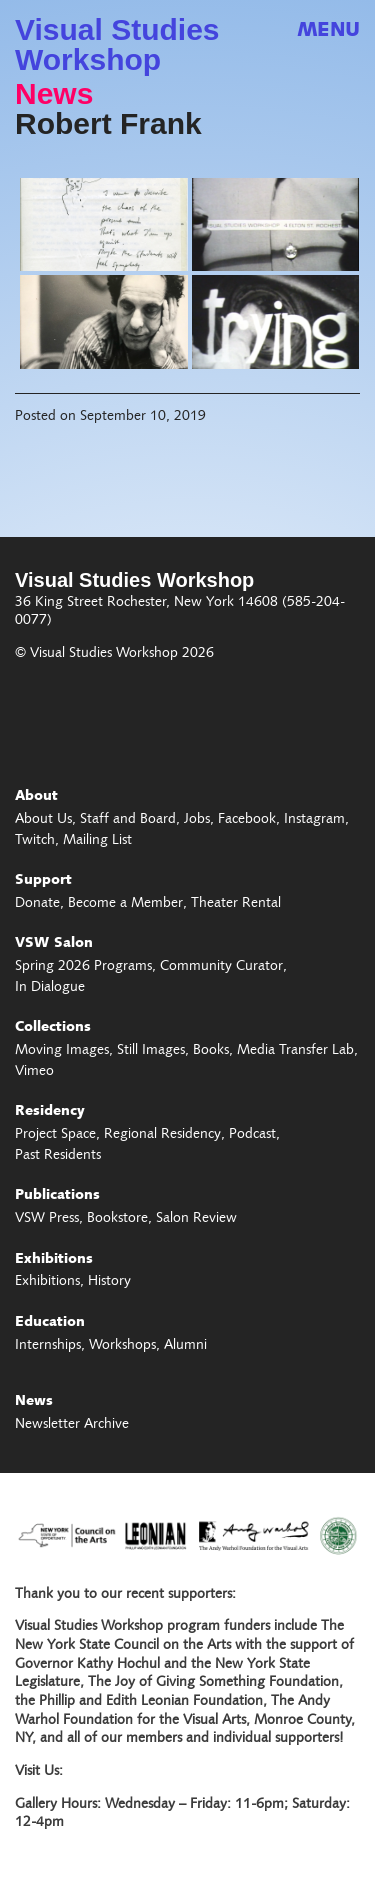 The width and height of the screenshot is (375, 1877). What do you see at coordinates (314, 820) in the screenshot?
I see `Instagram` at bounding box center [314, 820].